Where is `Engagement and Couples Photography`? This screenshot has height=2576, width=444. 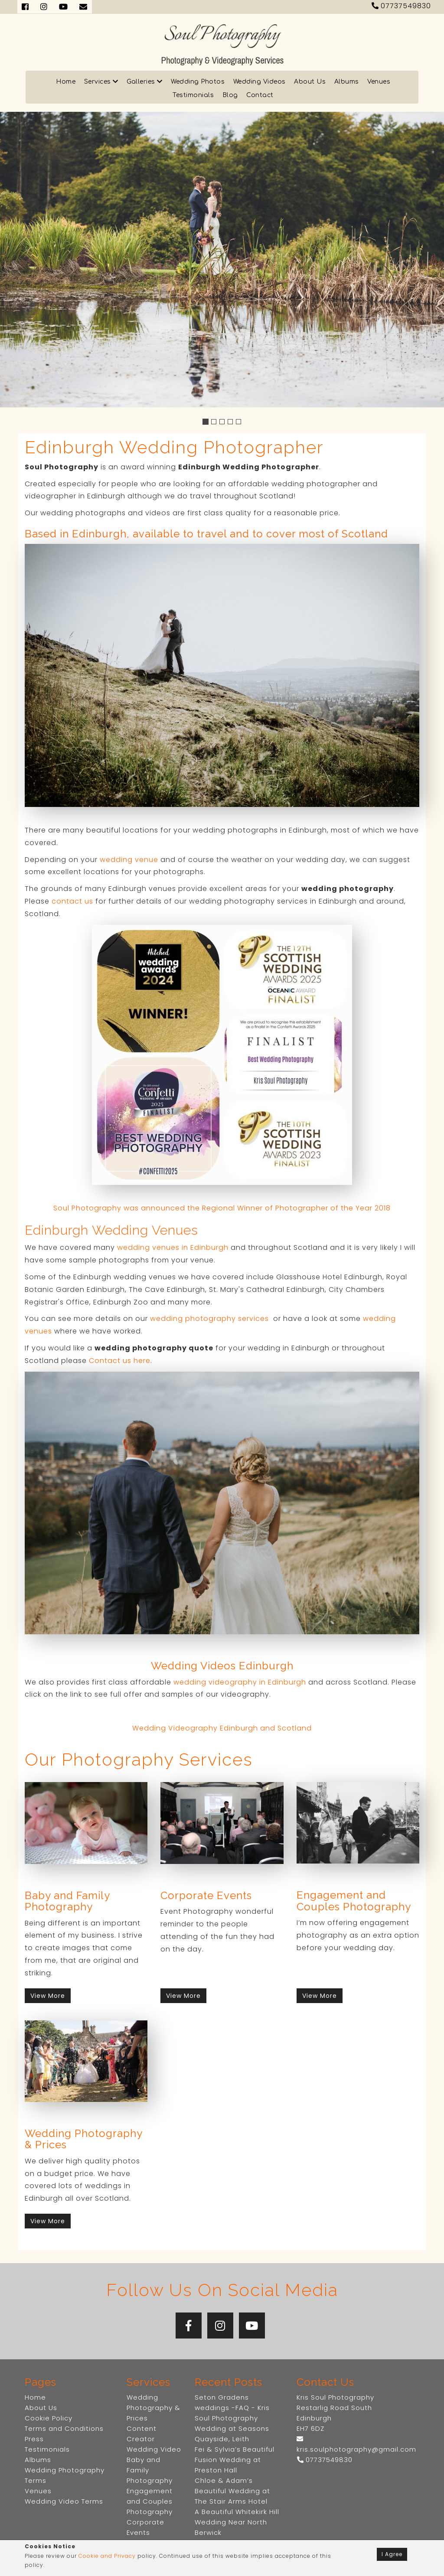 Engagement and Couples Photography is located at coordinates (150, 2501).